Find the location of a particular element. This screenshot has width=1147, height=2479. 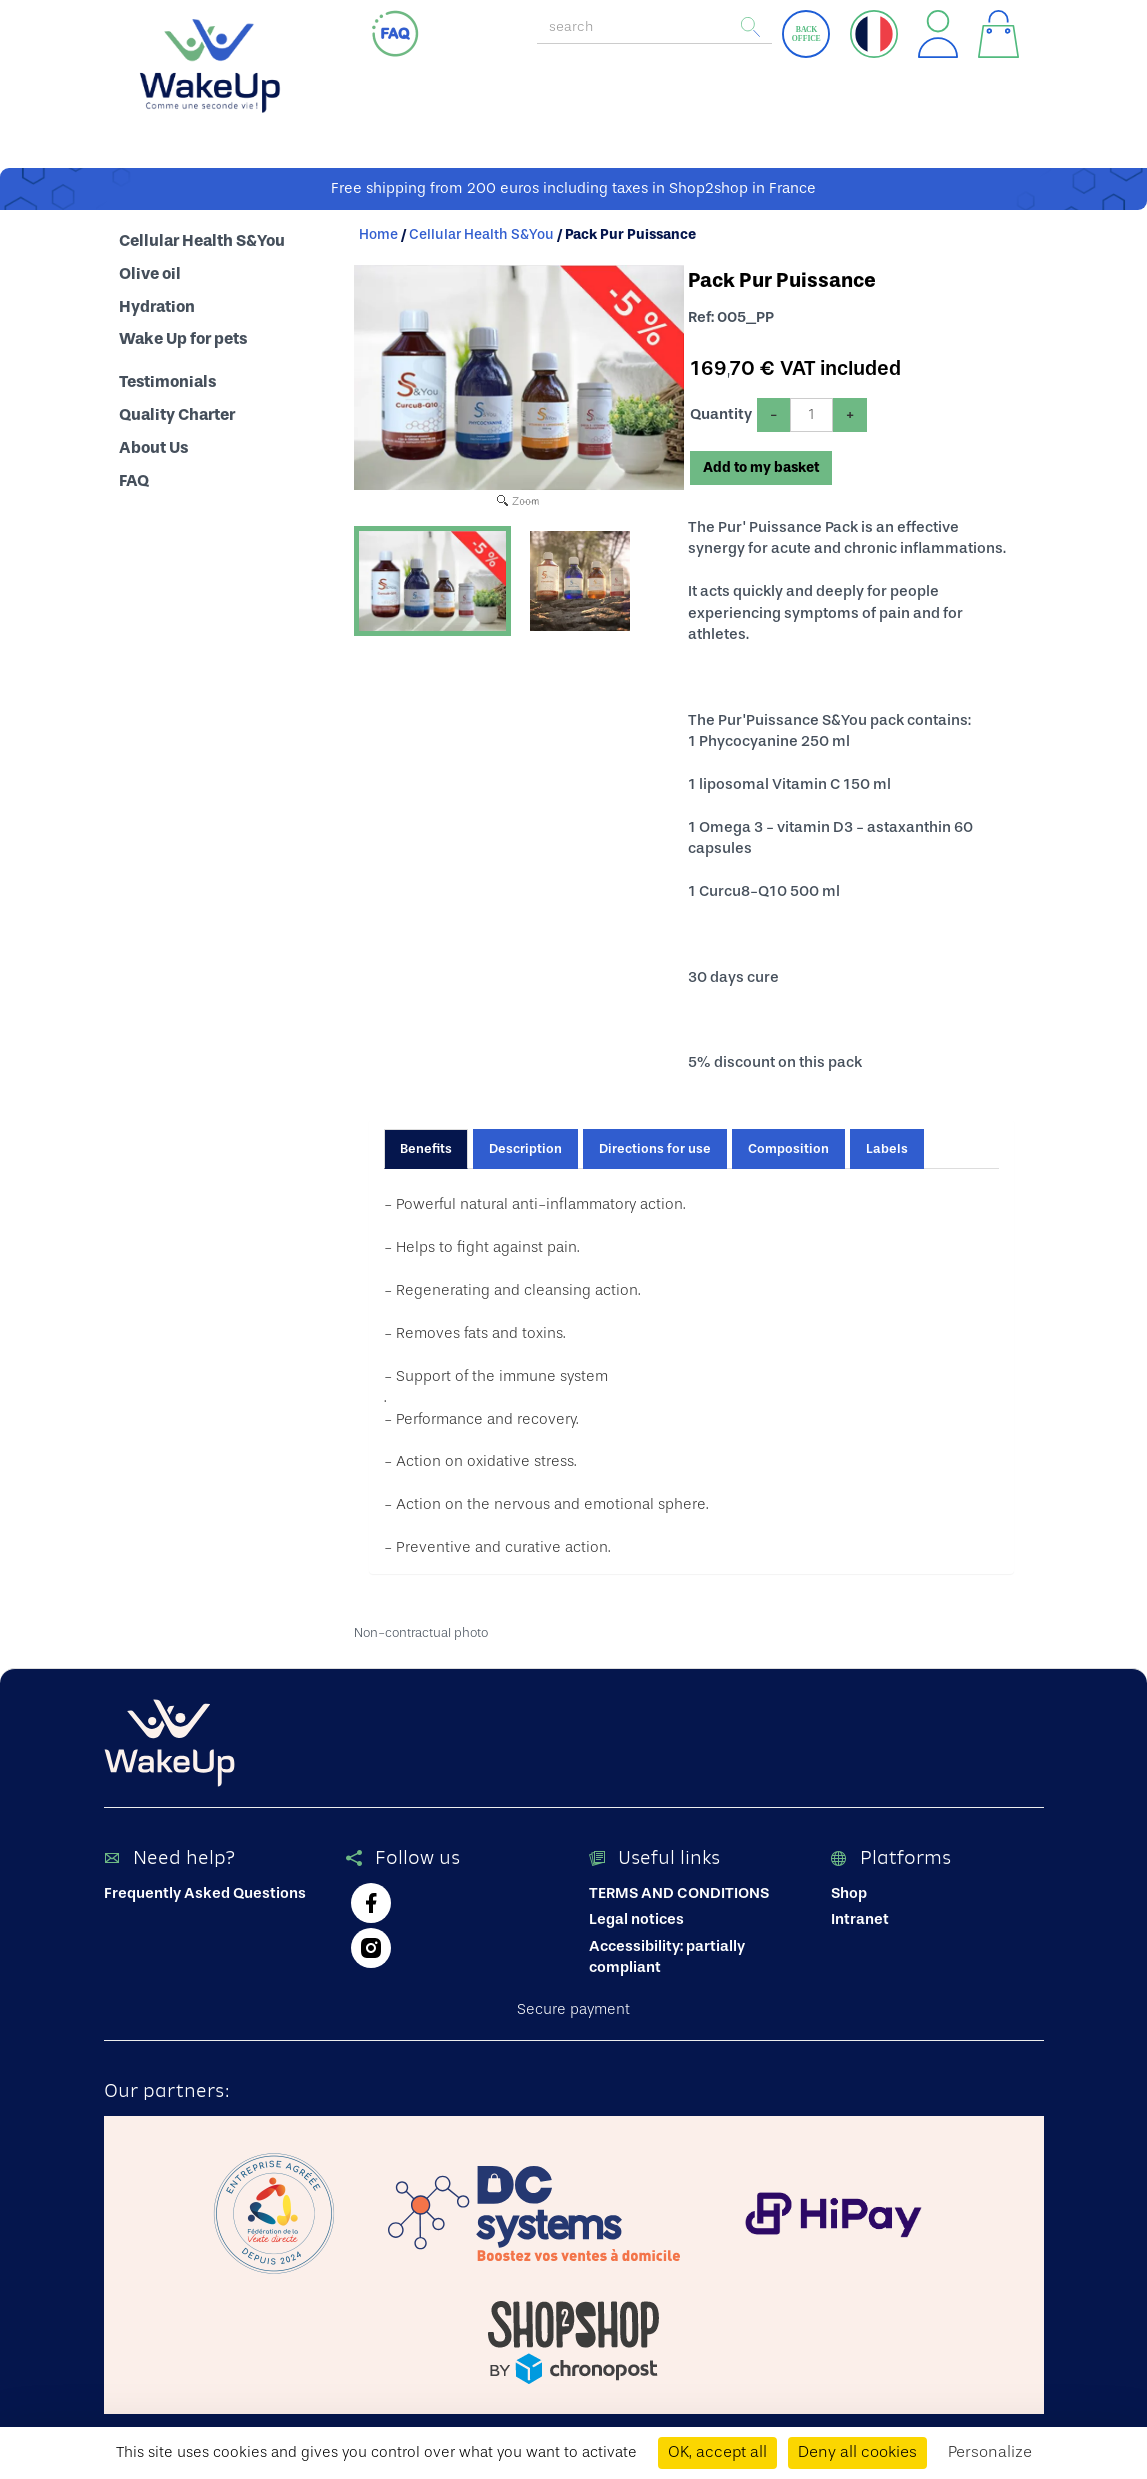

Hydration is located at coordinates (157, 302).